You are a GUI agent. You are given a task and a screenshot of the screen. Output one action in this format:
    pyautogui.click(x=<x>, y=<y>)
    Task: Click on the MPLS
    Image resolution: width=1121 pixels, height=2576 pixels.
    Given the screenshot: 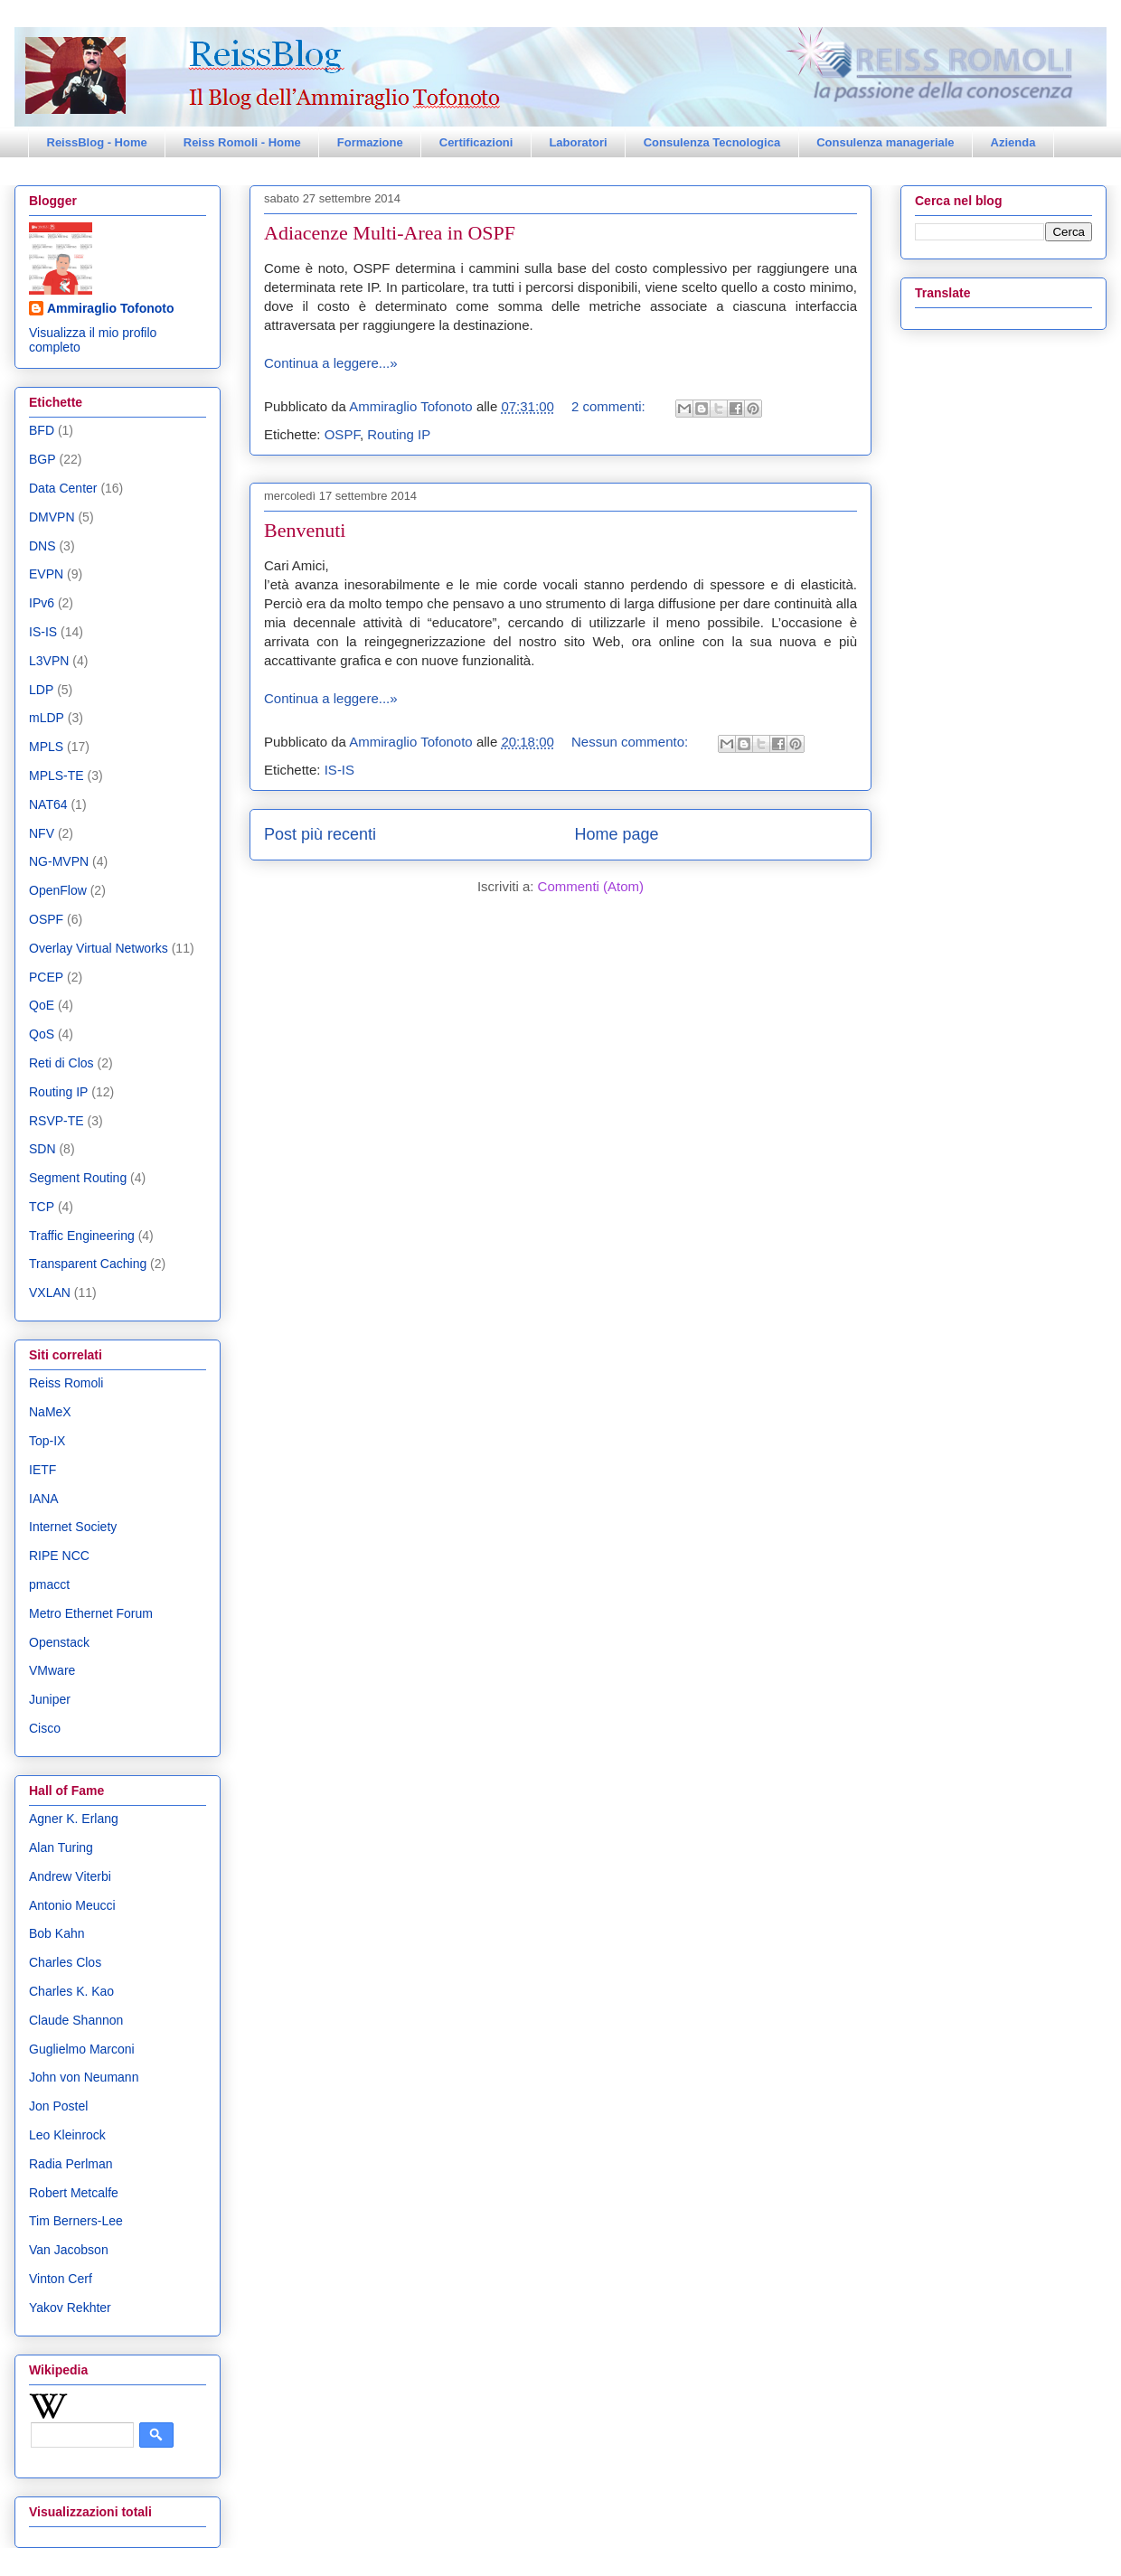 What is the action you would take?
    pyautogui.click(x=46, y=746)
    